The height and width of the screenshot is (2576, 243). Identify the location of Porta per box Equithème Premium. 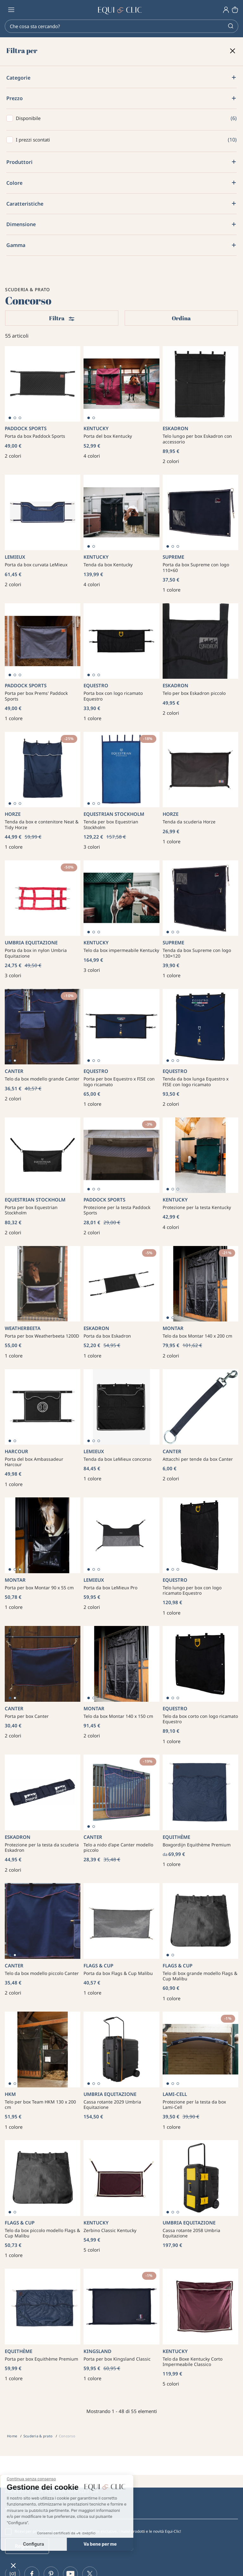
(41, 2359).